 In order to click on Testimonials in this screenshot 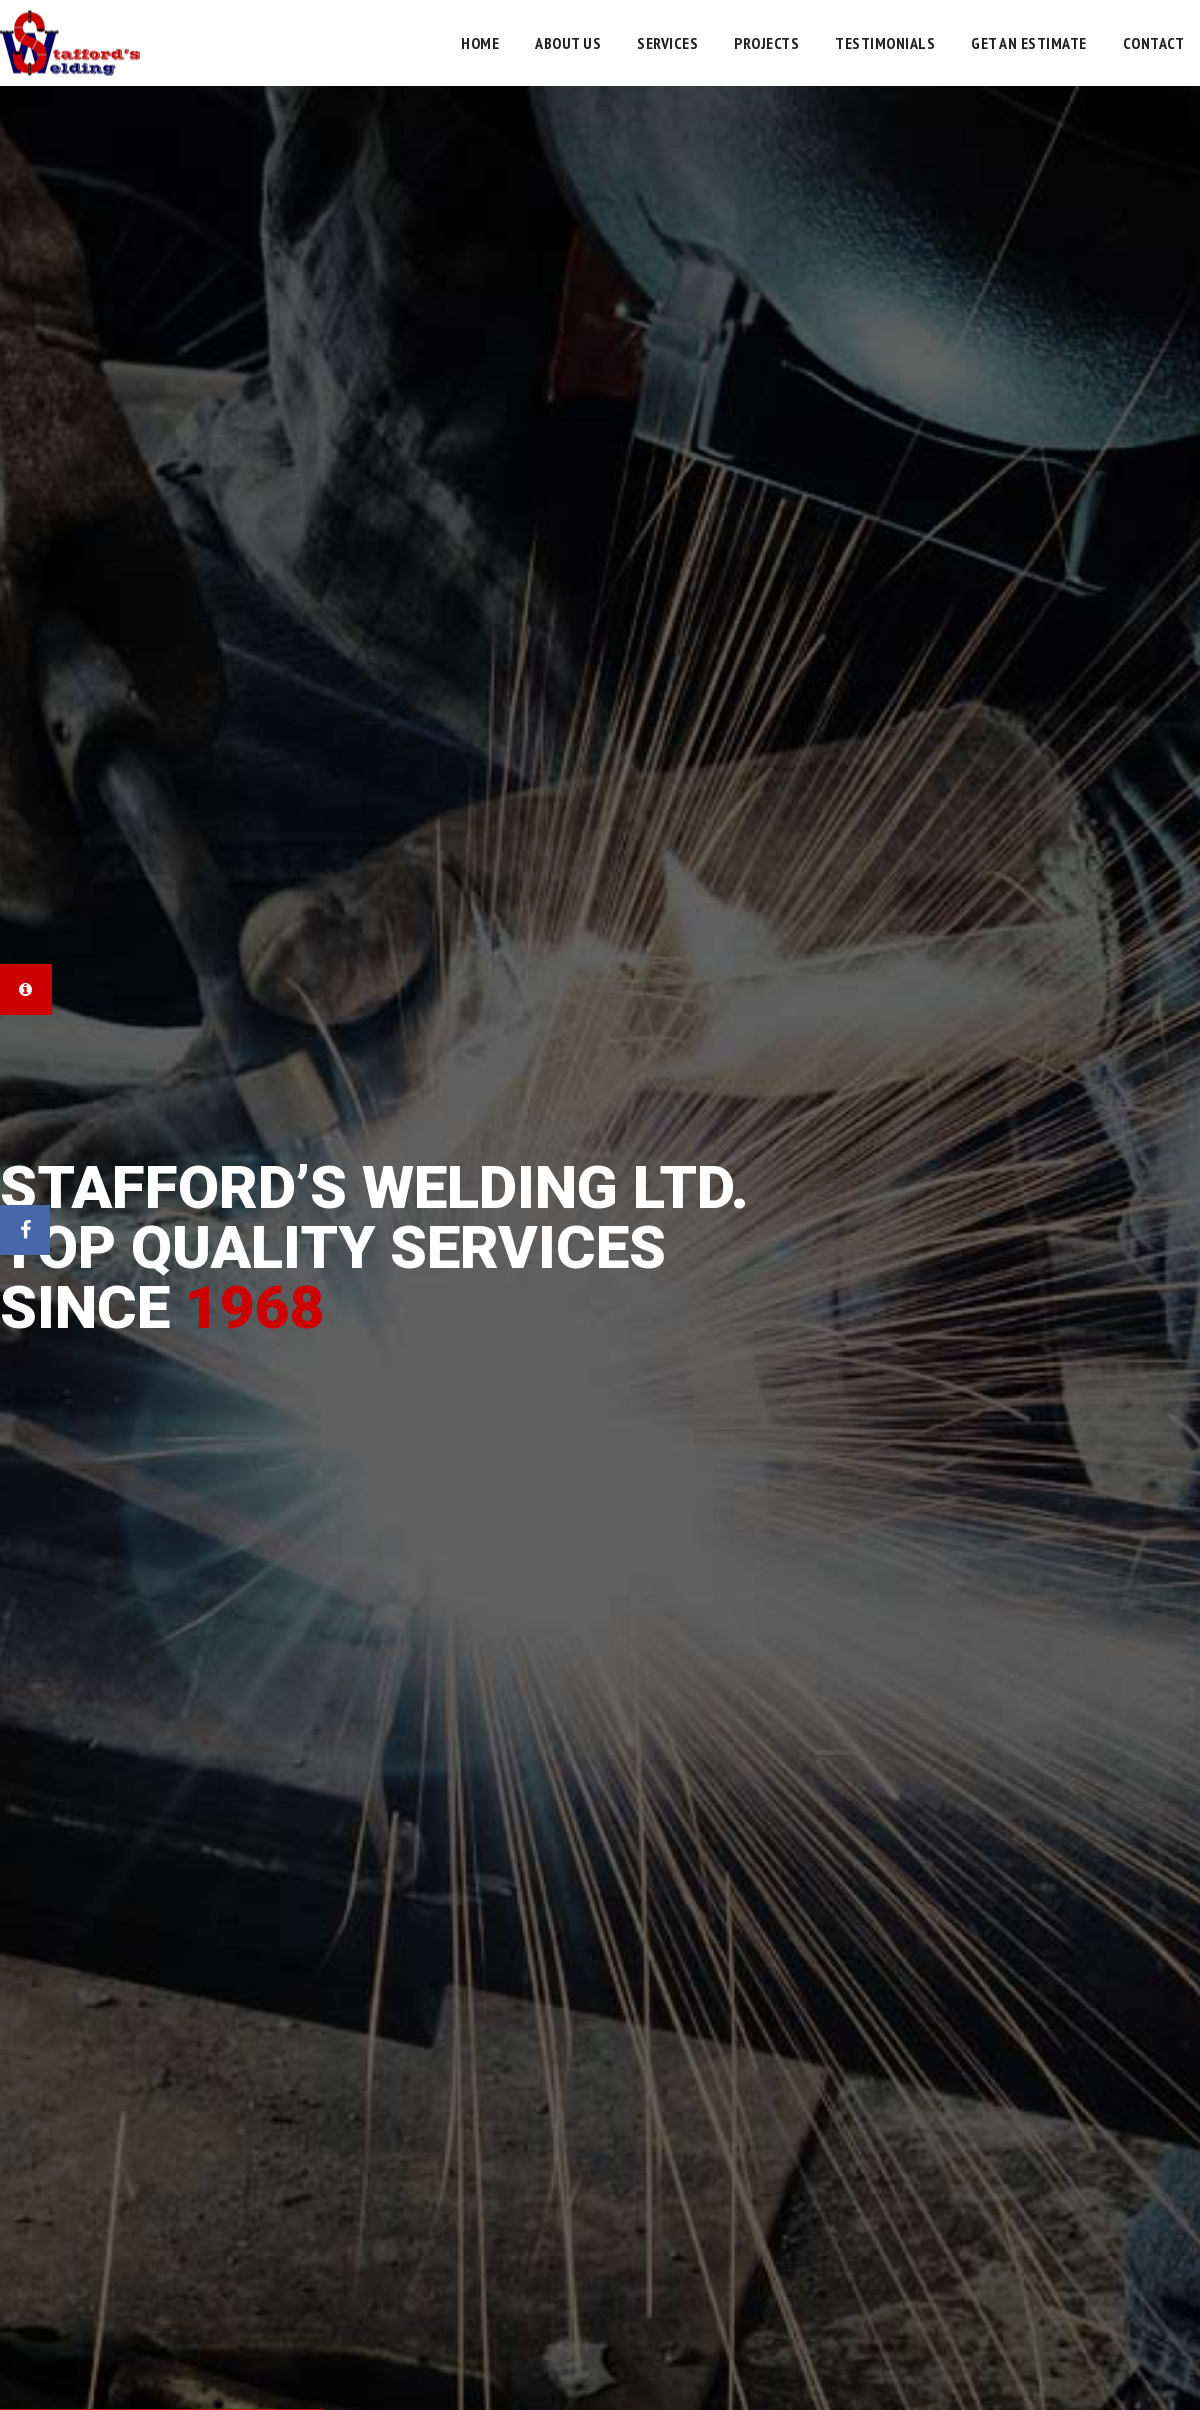, I will do `click(885, 43)`.